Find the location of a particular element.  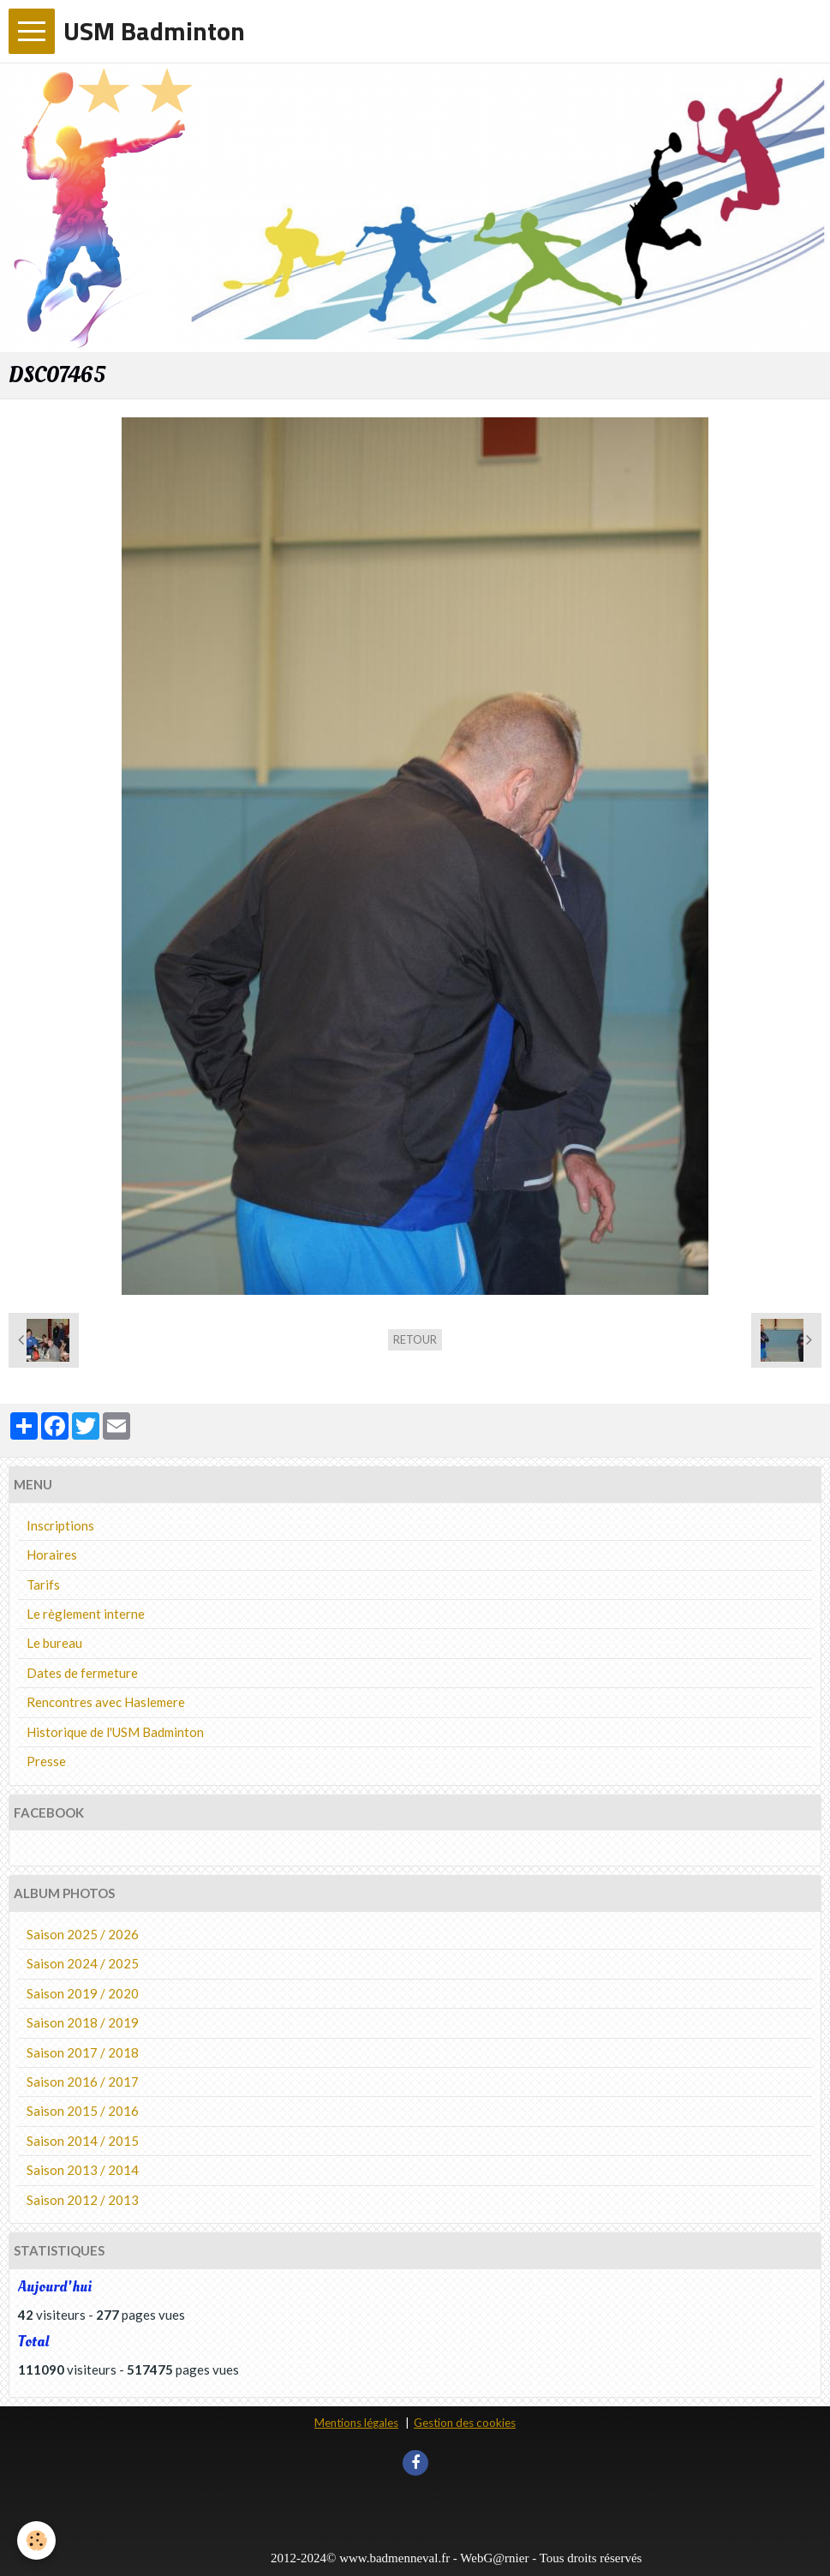

Saison 2012 / 2013 is located at coordinates (83, 2200).